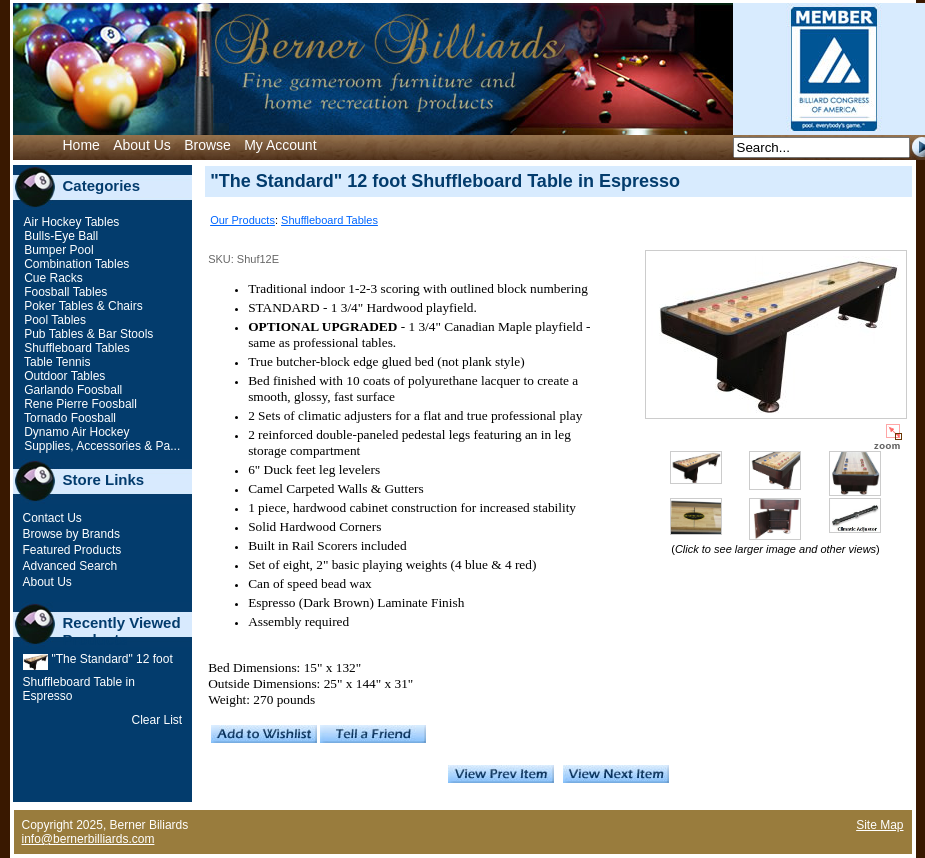 Image resolution: width=925 pixels, height=858 pixels. What do you see at coordinates (87, 334) in the screenshot?
I see `Pub Tables & Bar Stools` at bounding box center [87, 334].